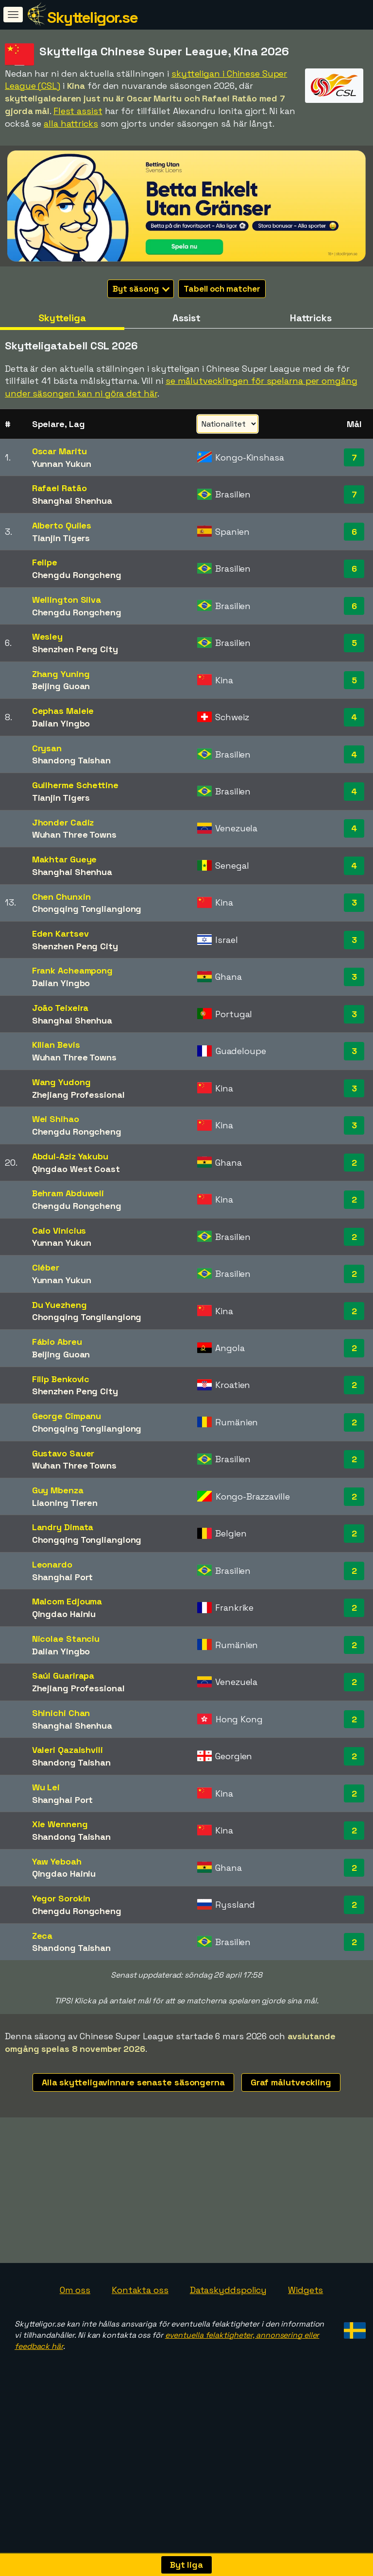 The image size is (373, 2576). What do you see at coordinates (67, 1415) in the screenshot?
I see `George Cîmpanu` at bounding box center [67, 1415].